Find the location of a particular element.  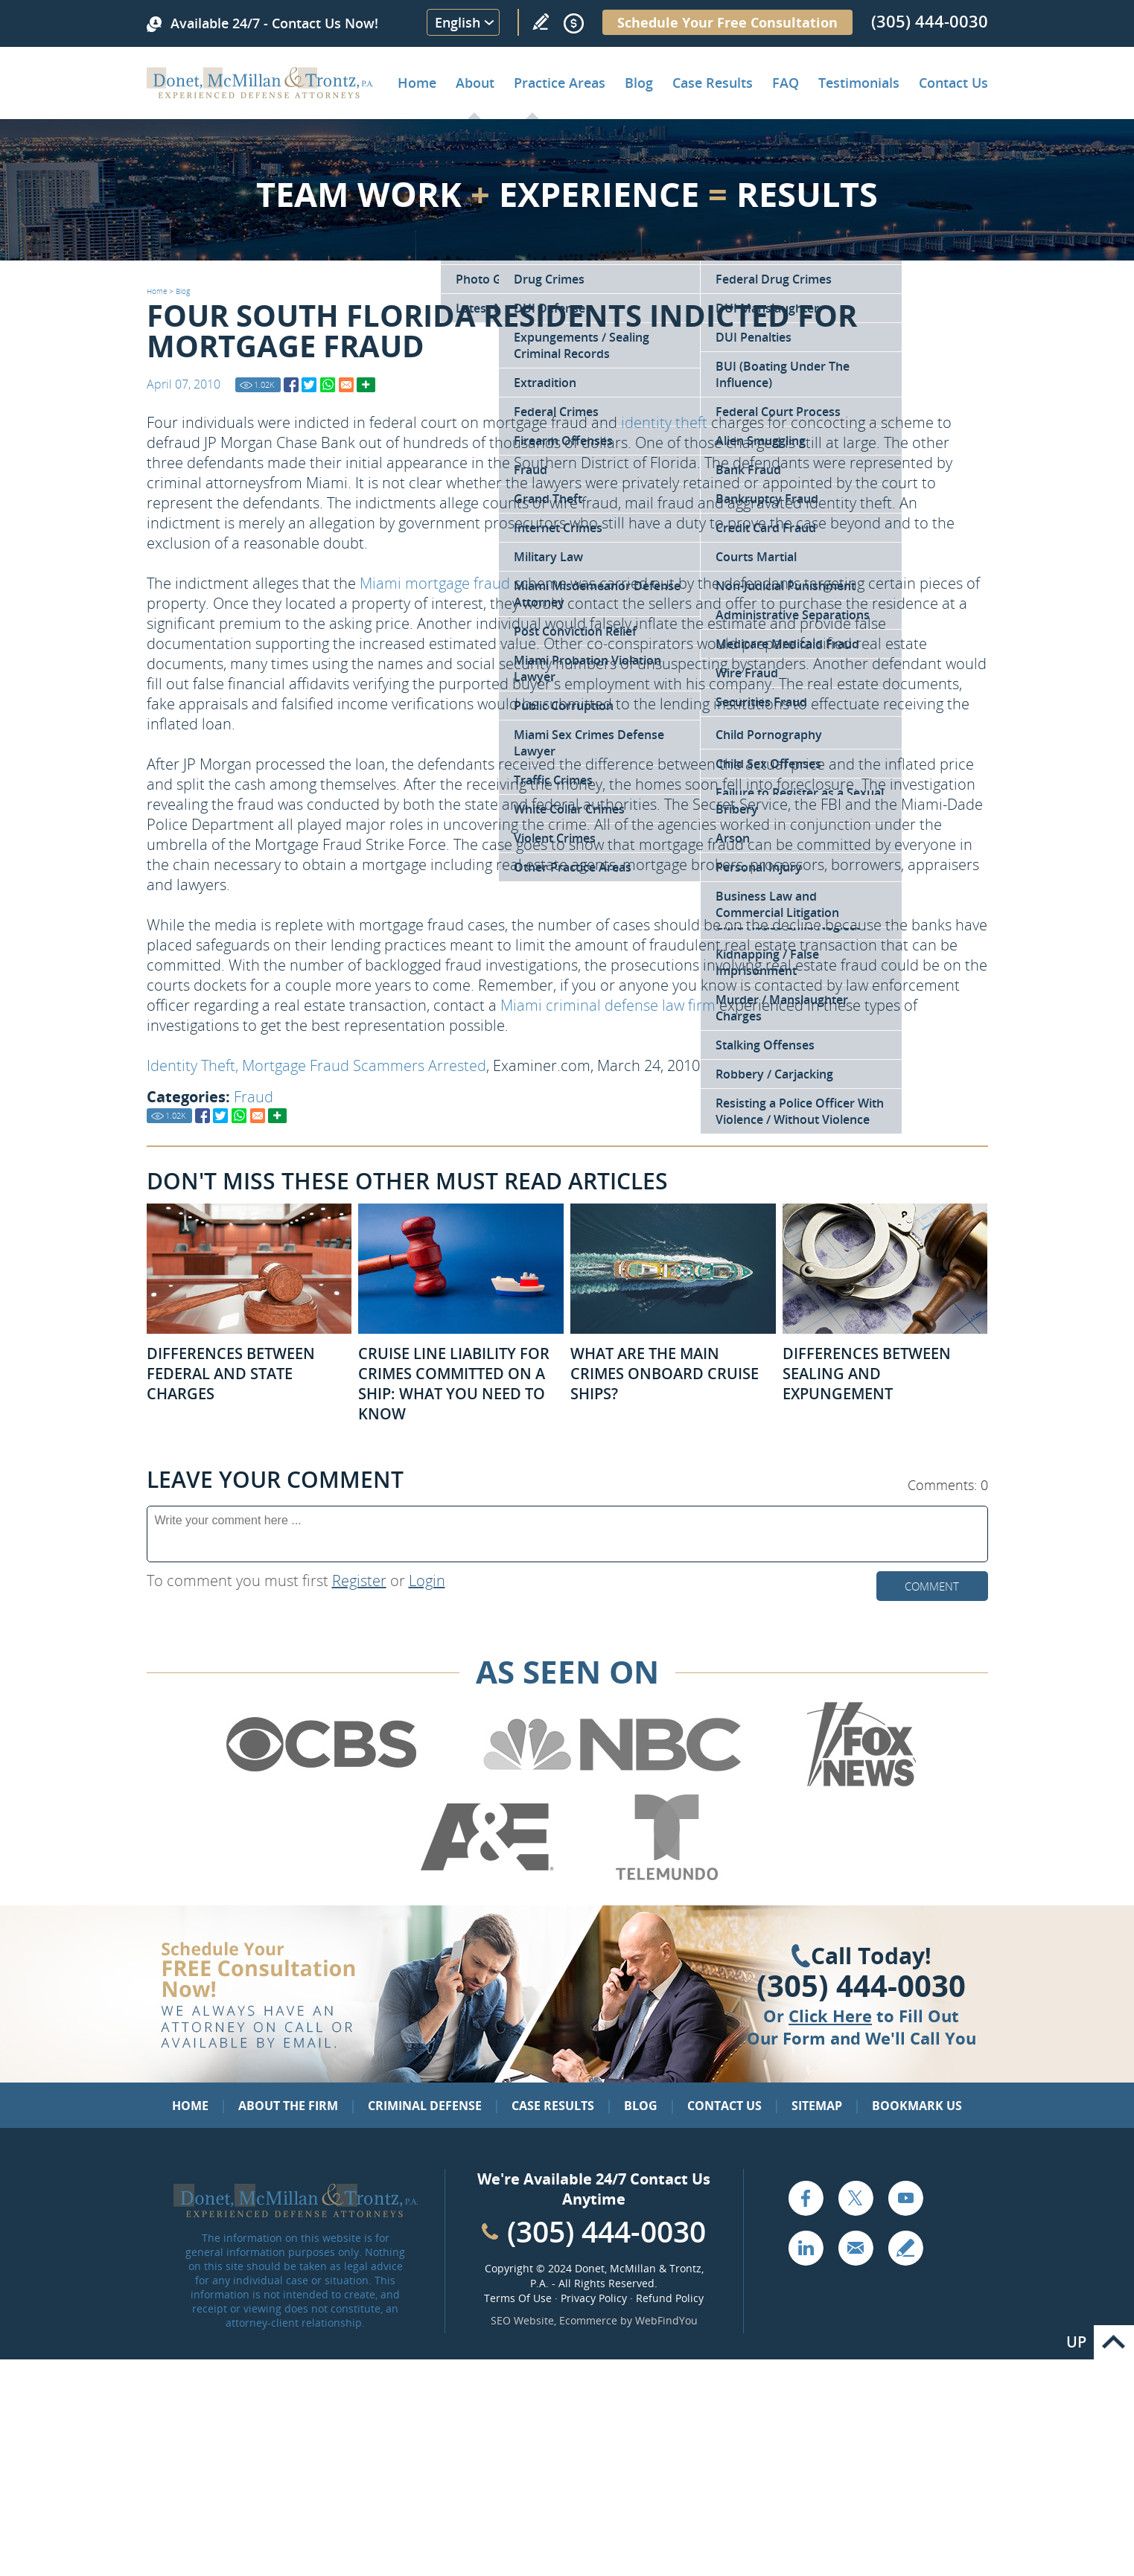

Blog [Go to Blog] is located at coordinates (183, 291).